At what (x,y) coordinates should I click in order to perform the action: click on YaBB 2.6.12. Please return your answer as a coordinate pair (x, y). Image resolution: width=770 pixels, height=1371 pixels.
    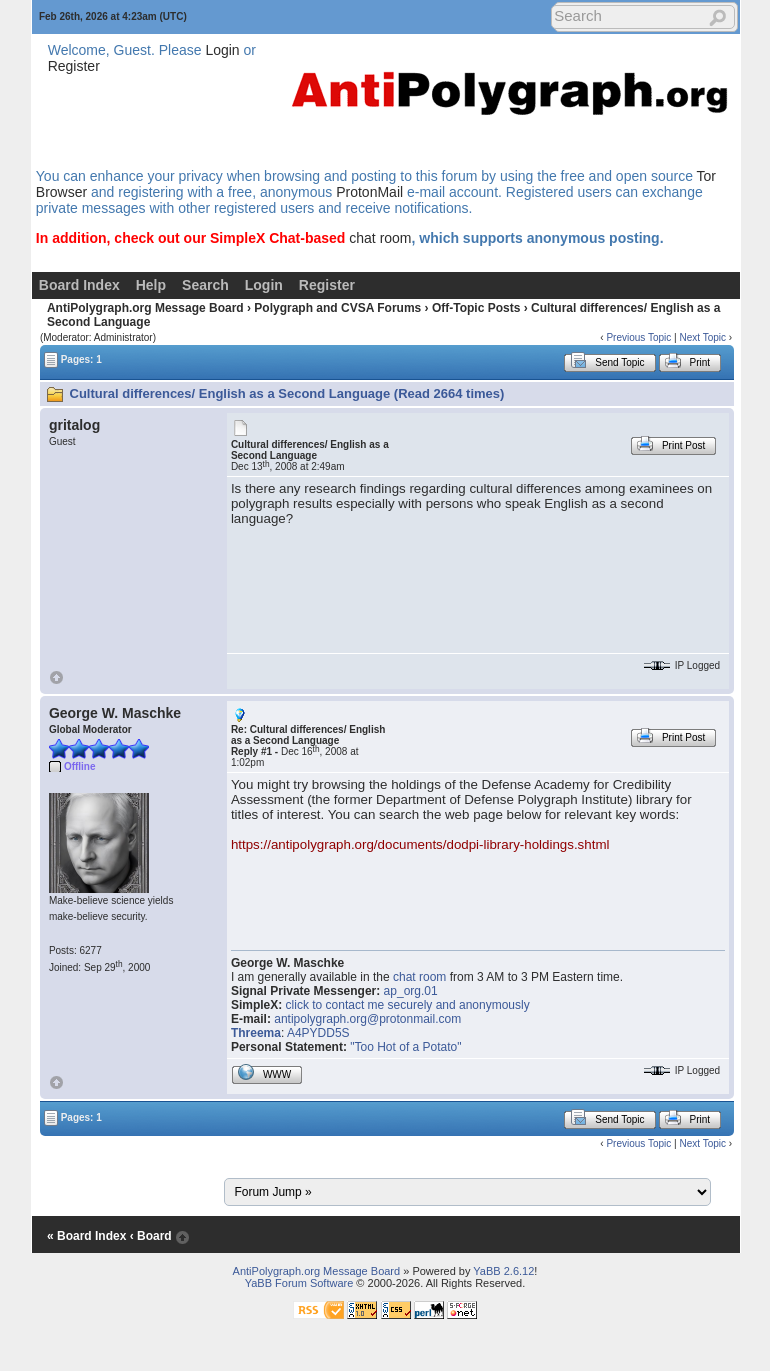
    Looking at the image, I should click on (503, 1271).